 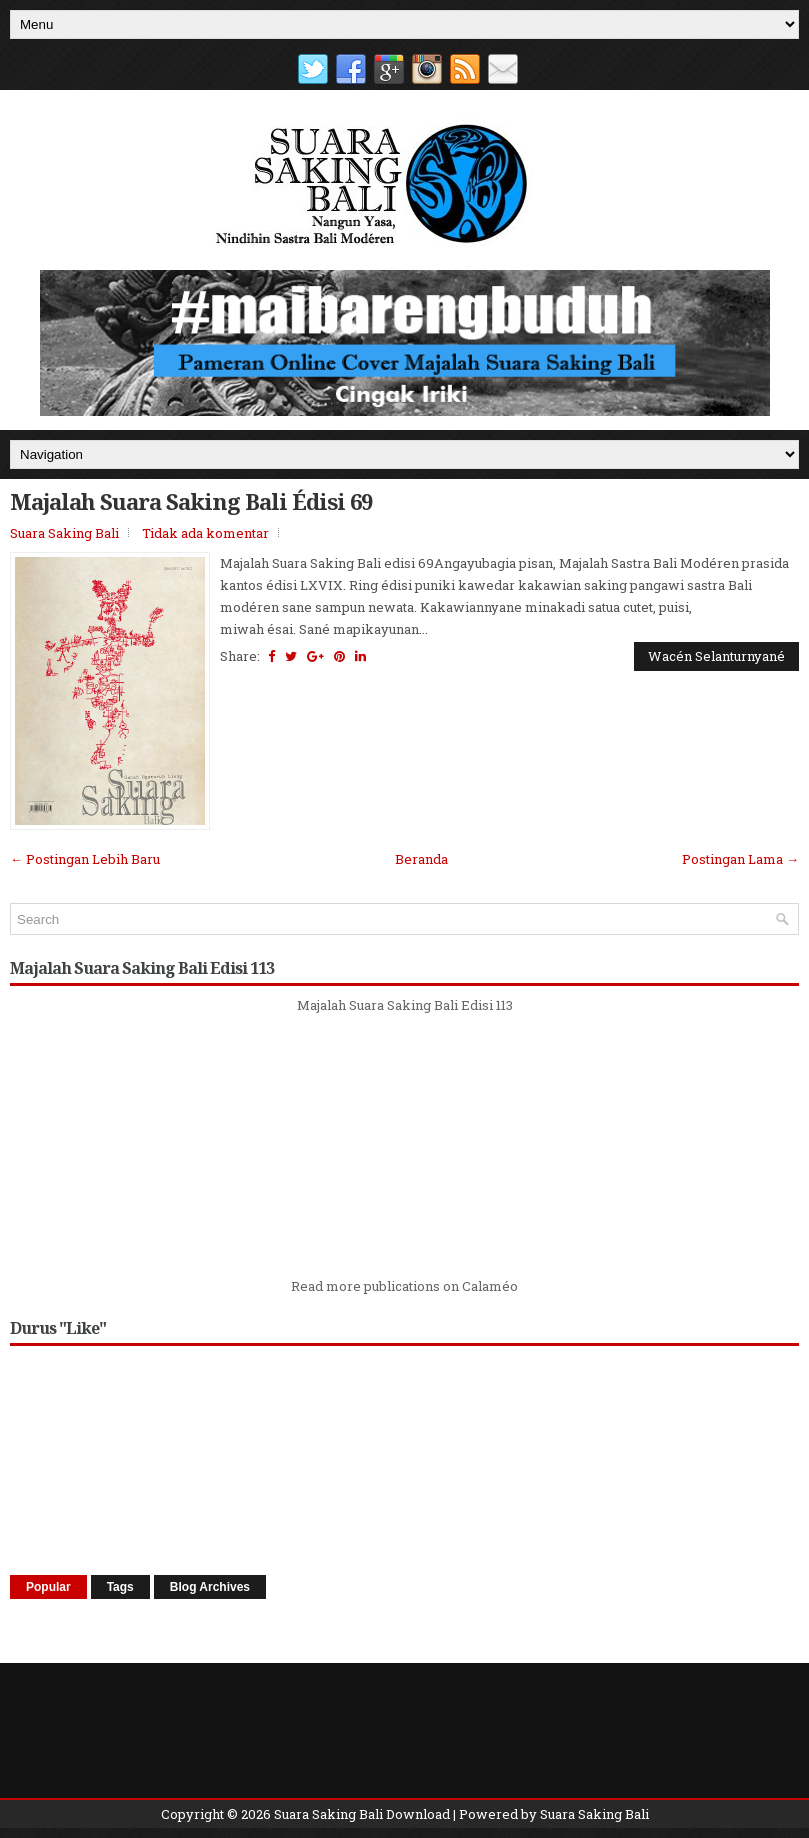 What do you see at coordinates (48, 1587) in the screenshot?
I see `Popular` at bounding box center [48, 1587].